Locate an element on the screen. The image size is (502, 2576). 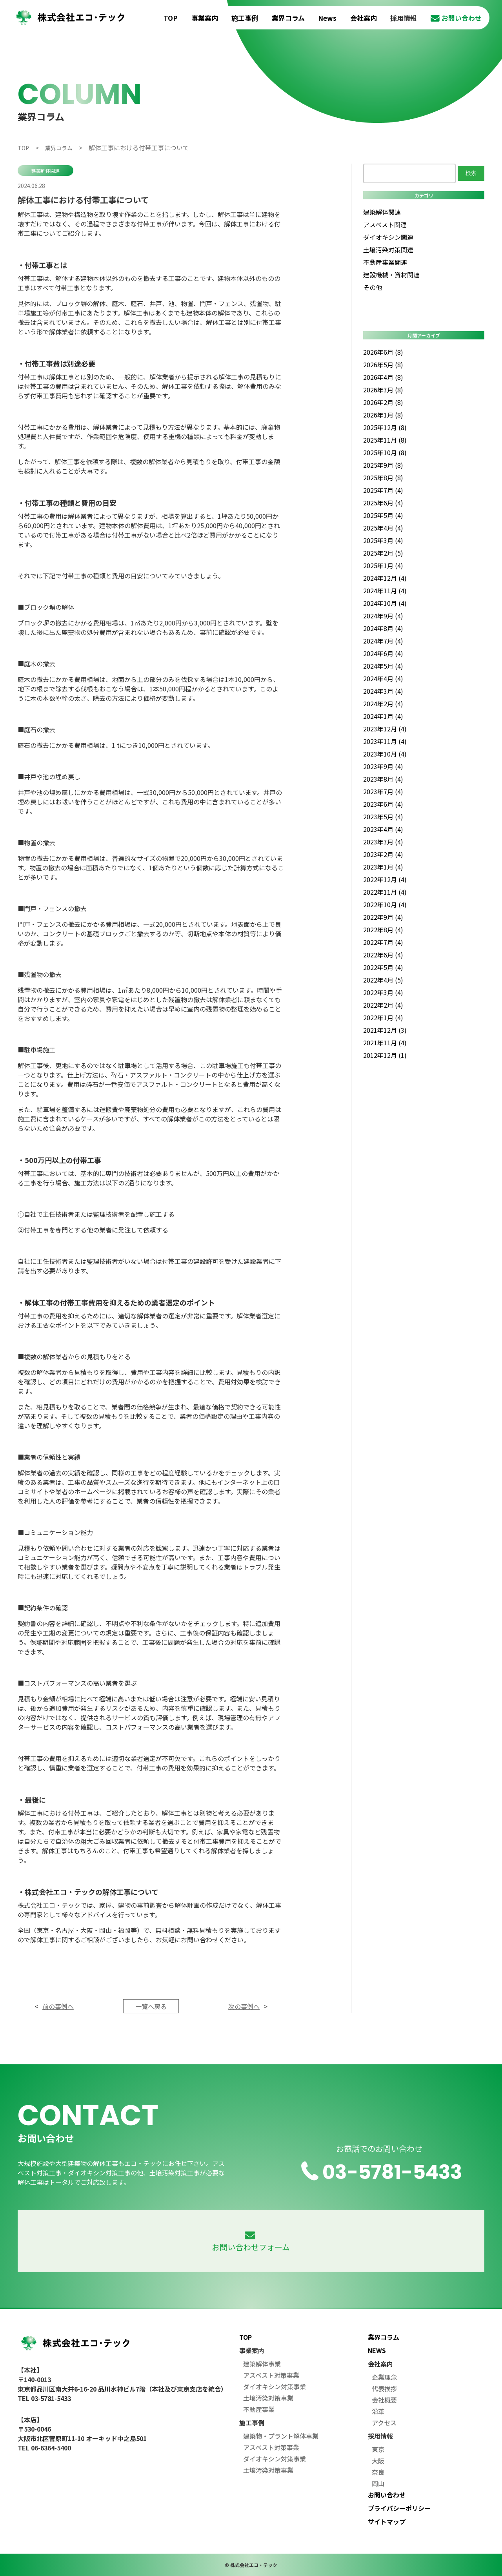
2025年5月 (4) is located at coordinates (383, 515).